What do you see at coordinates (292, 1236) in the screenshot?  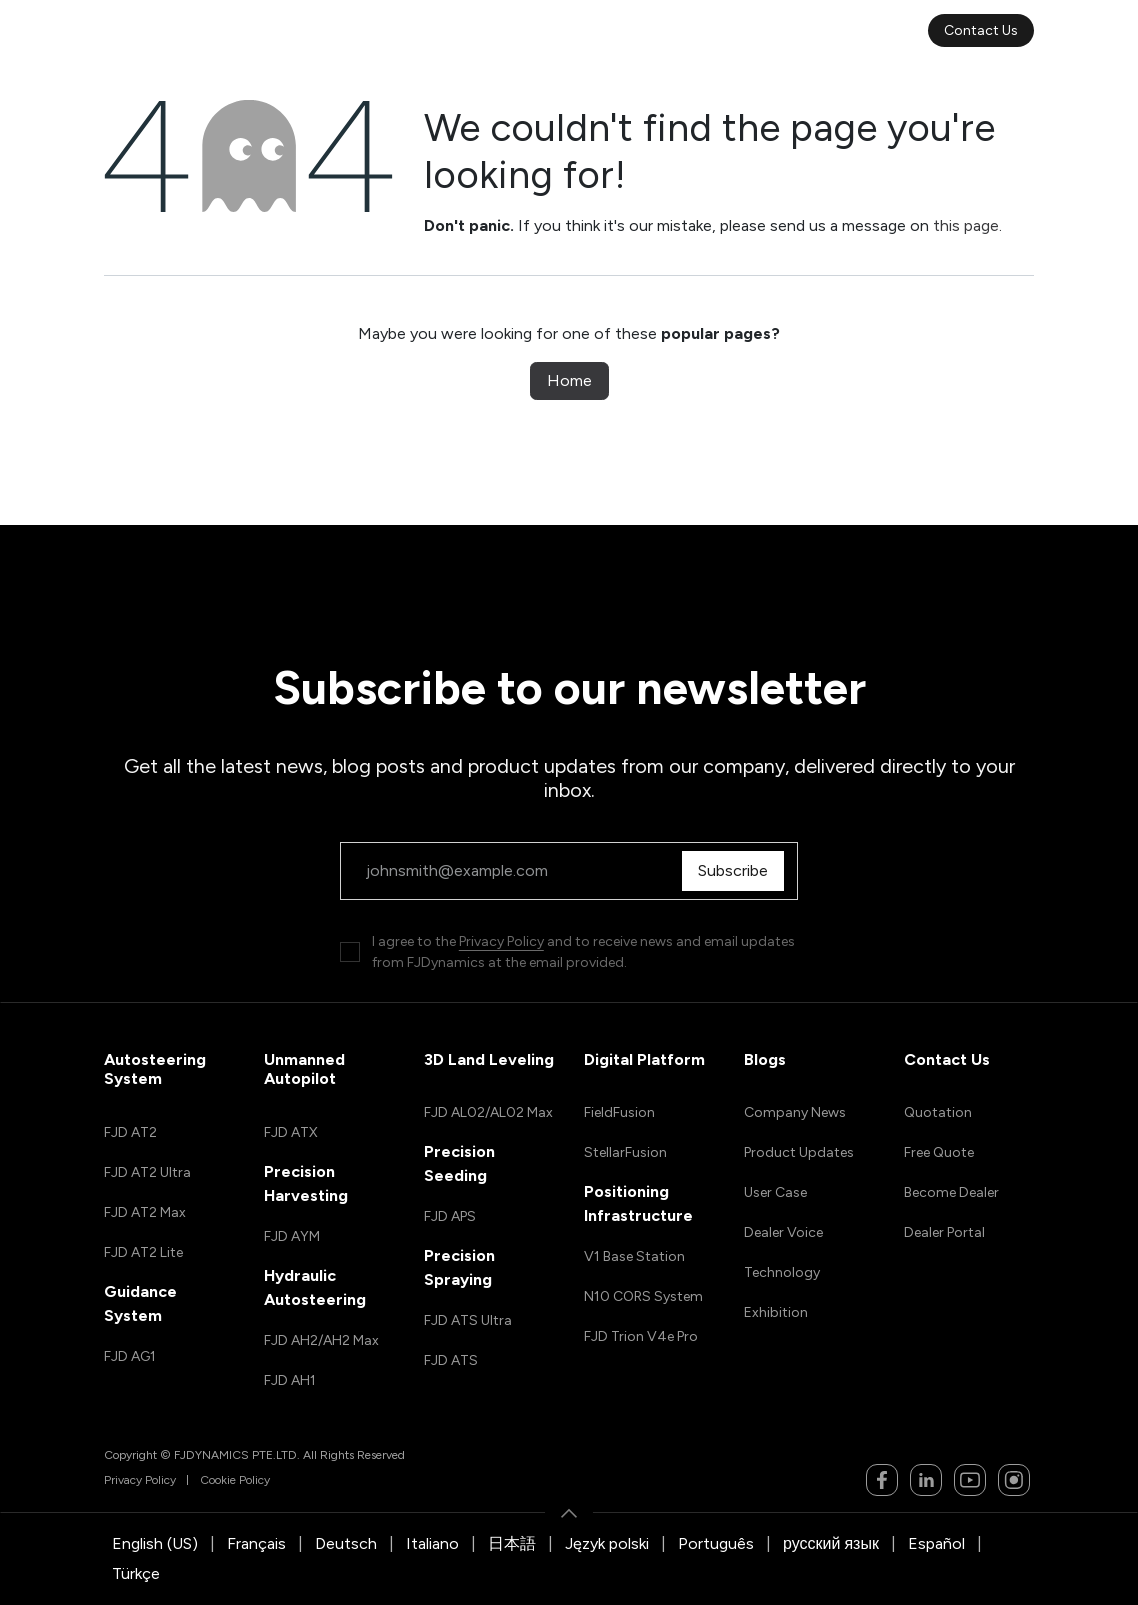 I see `FJD AYM` at bounding box center [292, 1236].